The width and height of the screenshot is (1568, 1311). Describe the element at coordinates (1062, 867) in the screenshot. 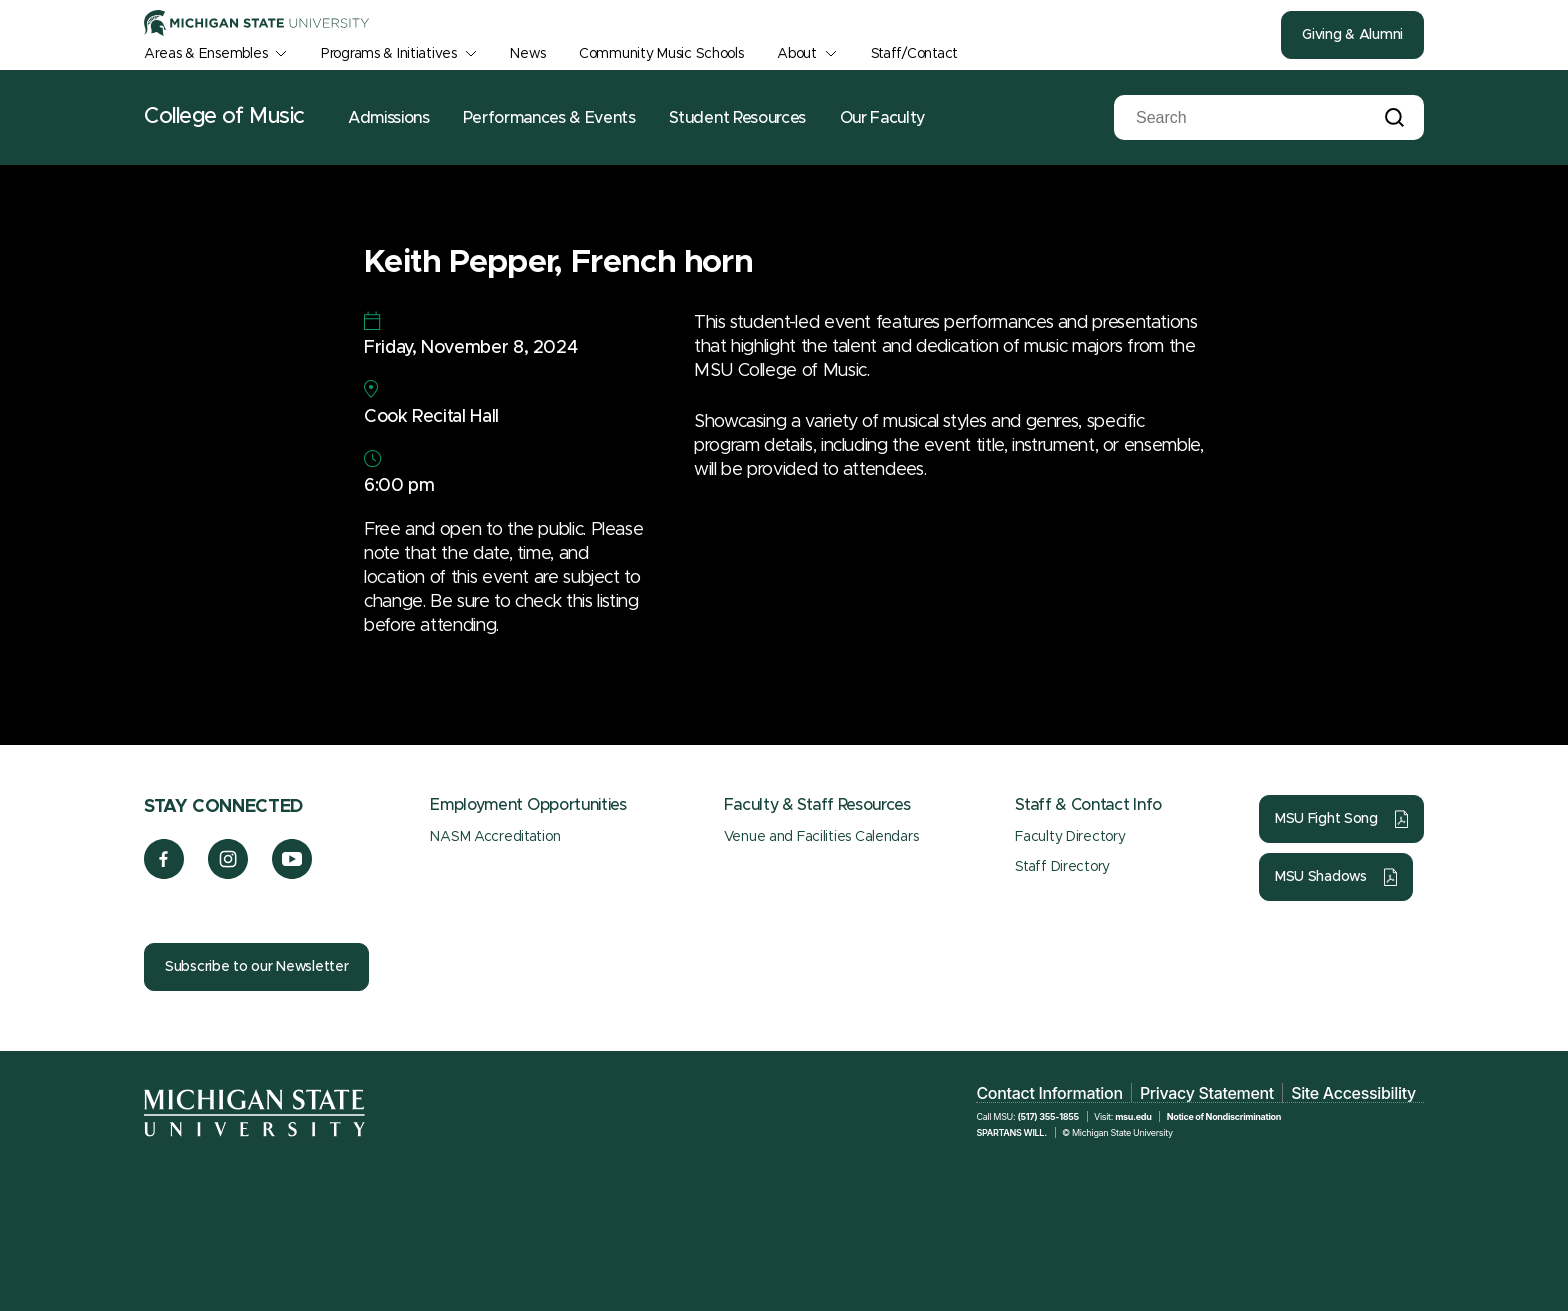

I see `Staff Directory` at that location.